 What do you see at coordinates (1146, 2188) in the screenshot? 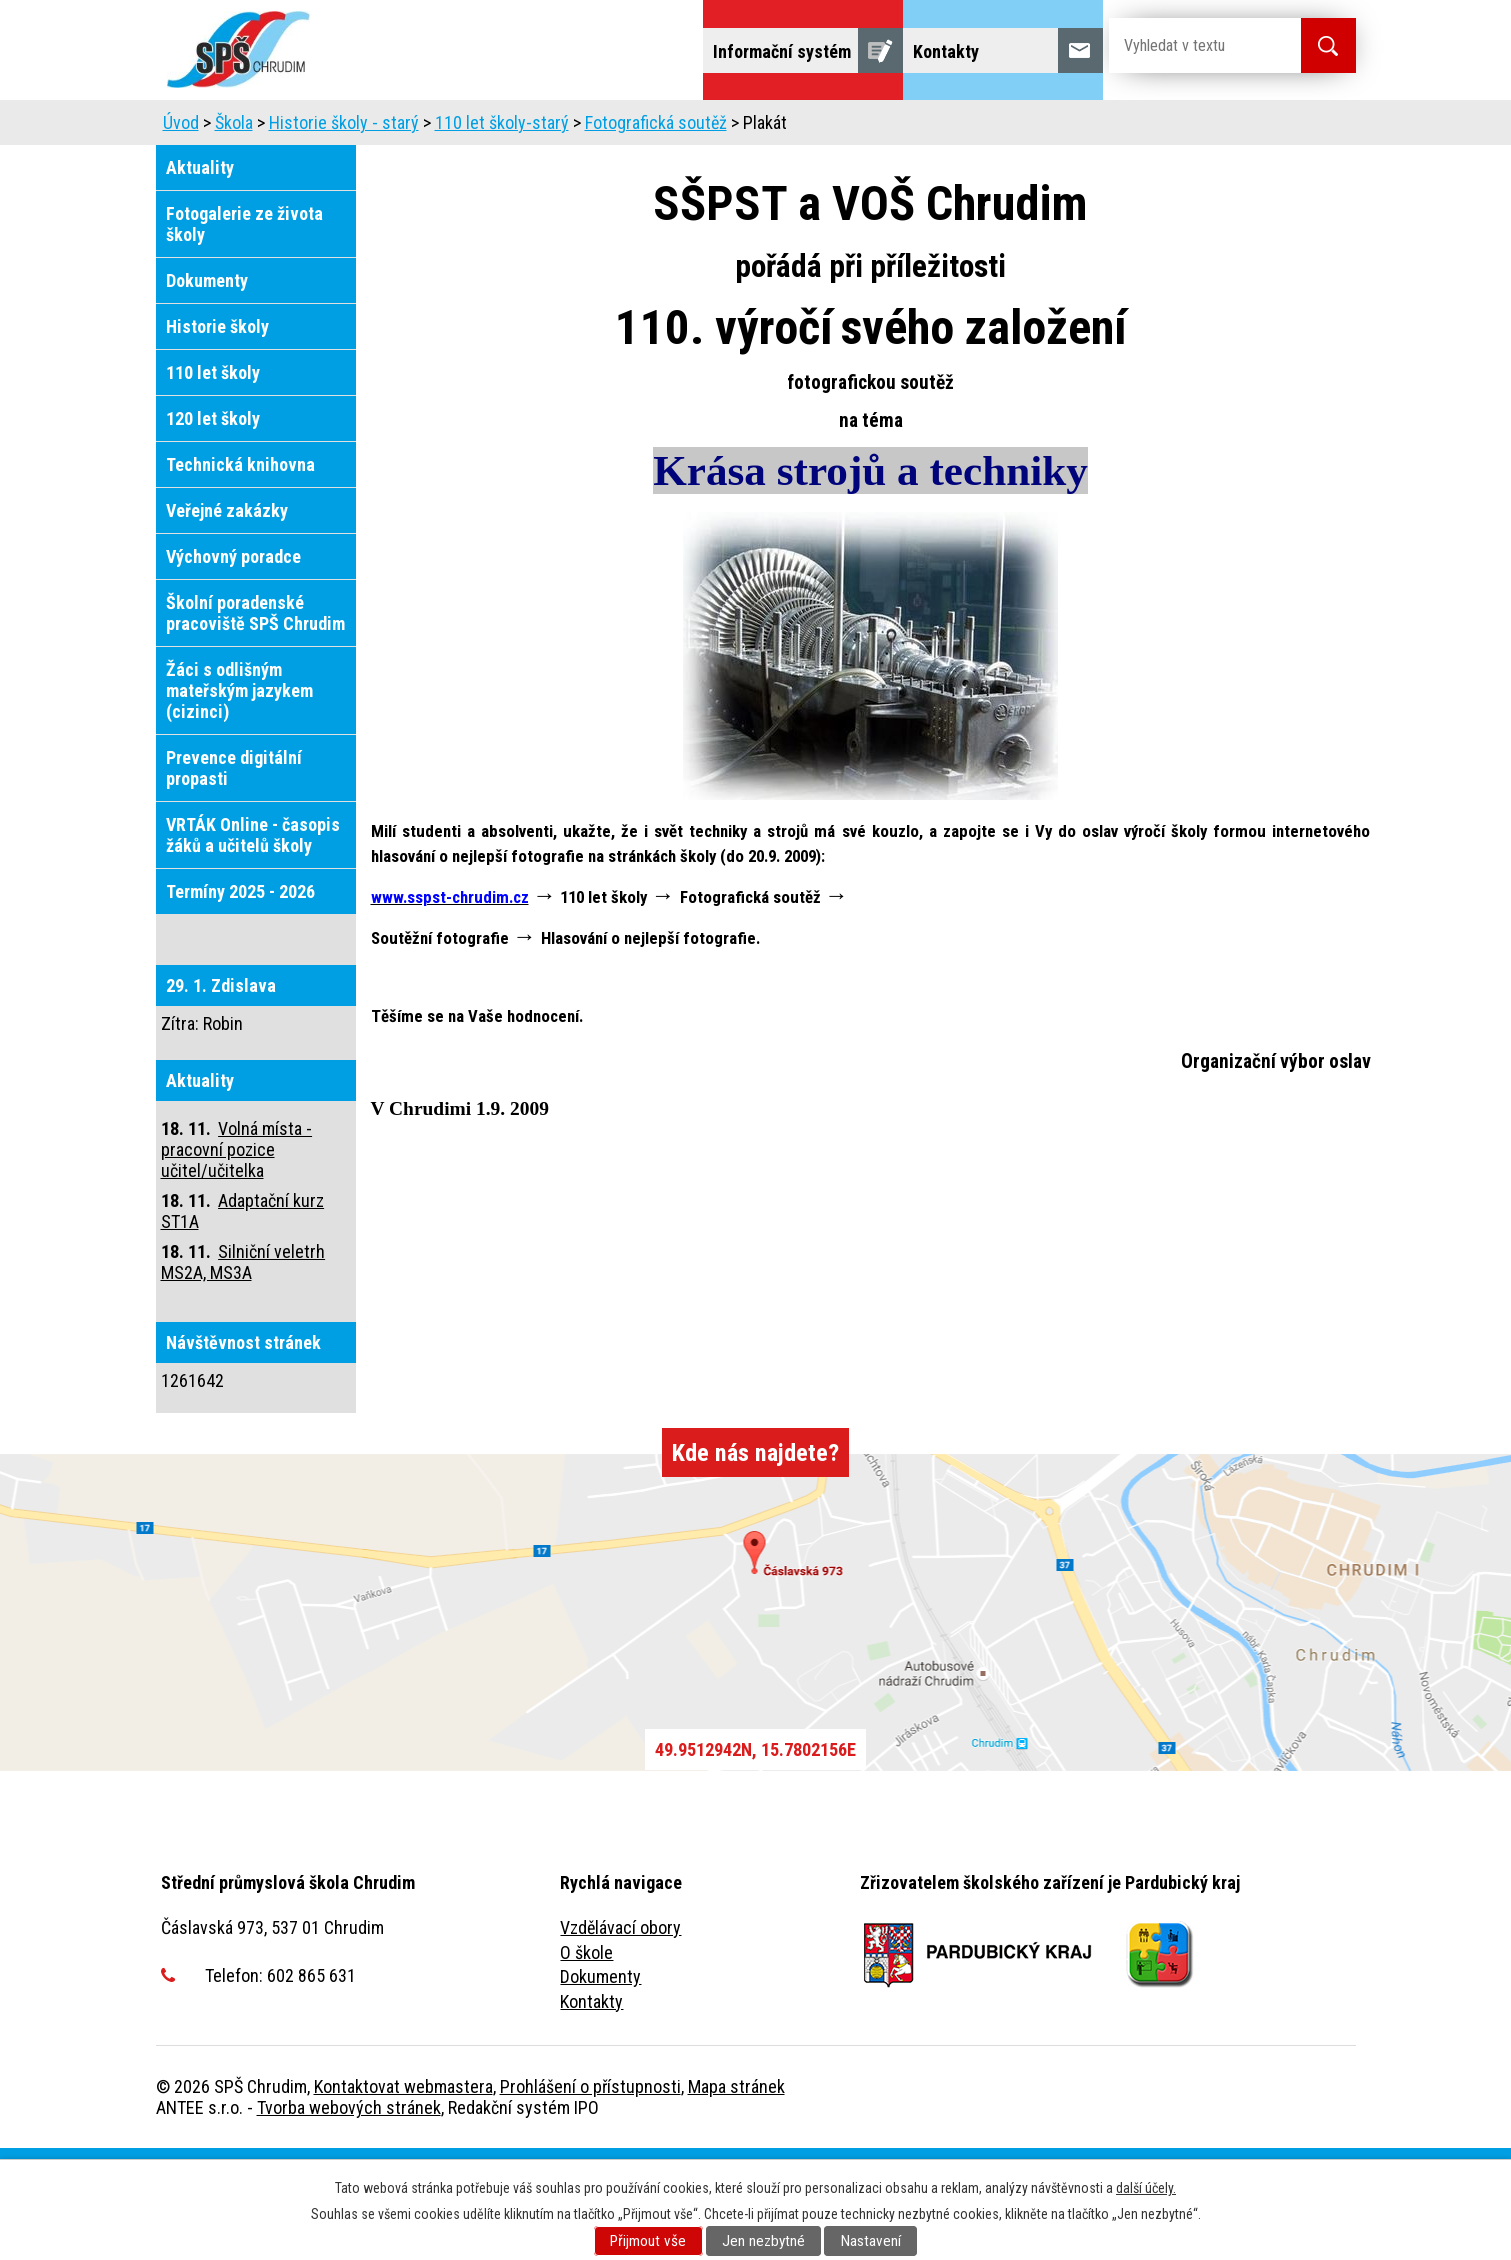
I see `další účely.` at bounding box center [1146, 2188].